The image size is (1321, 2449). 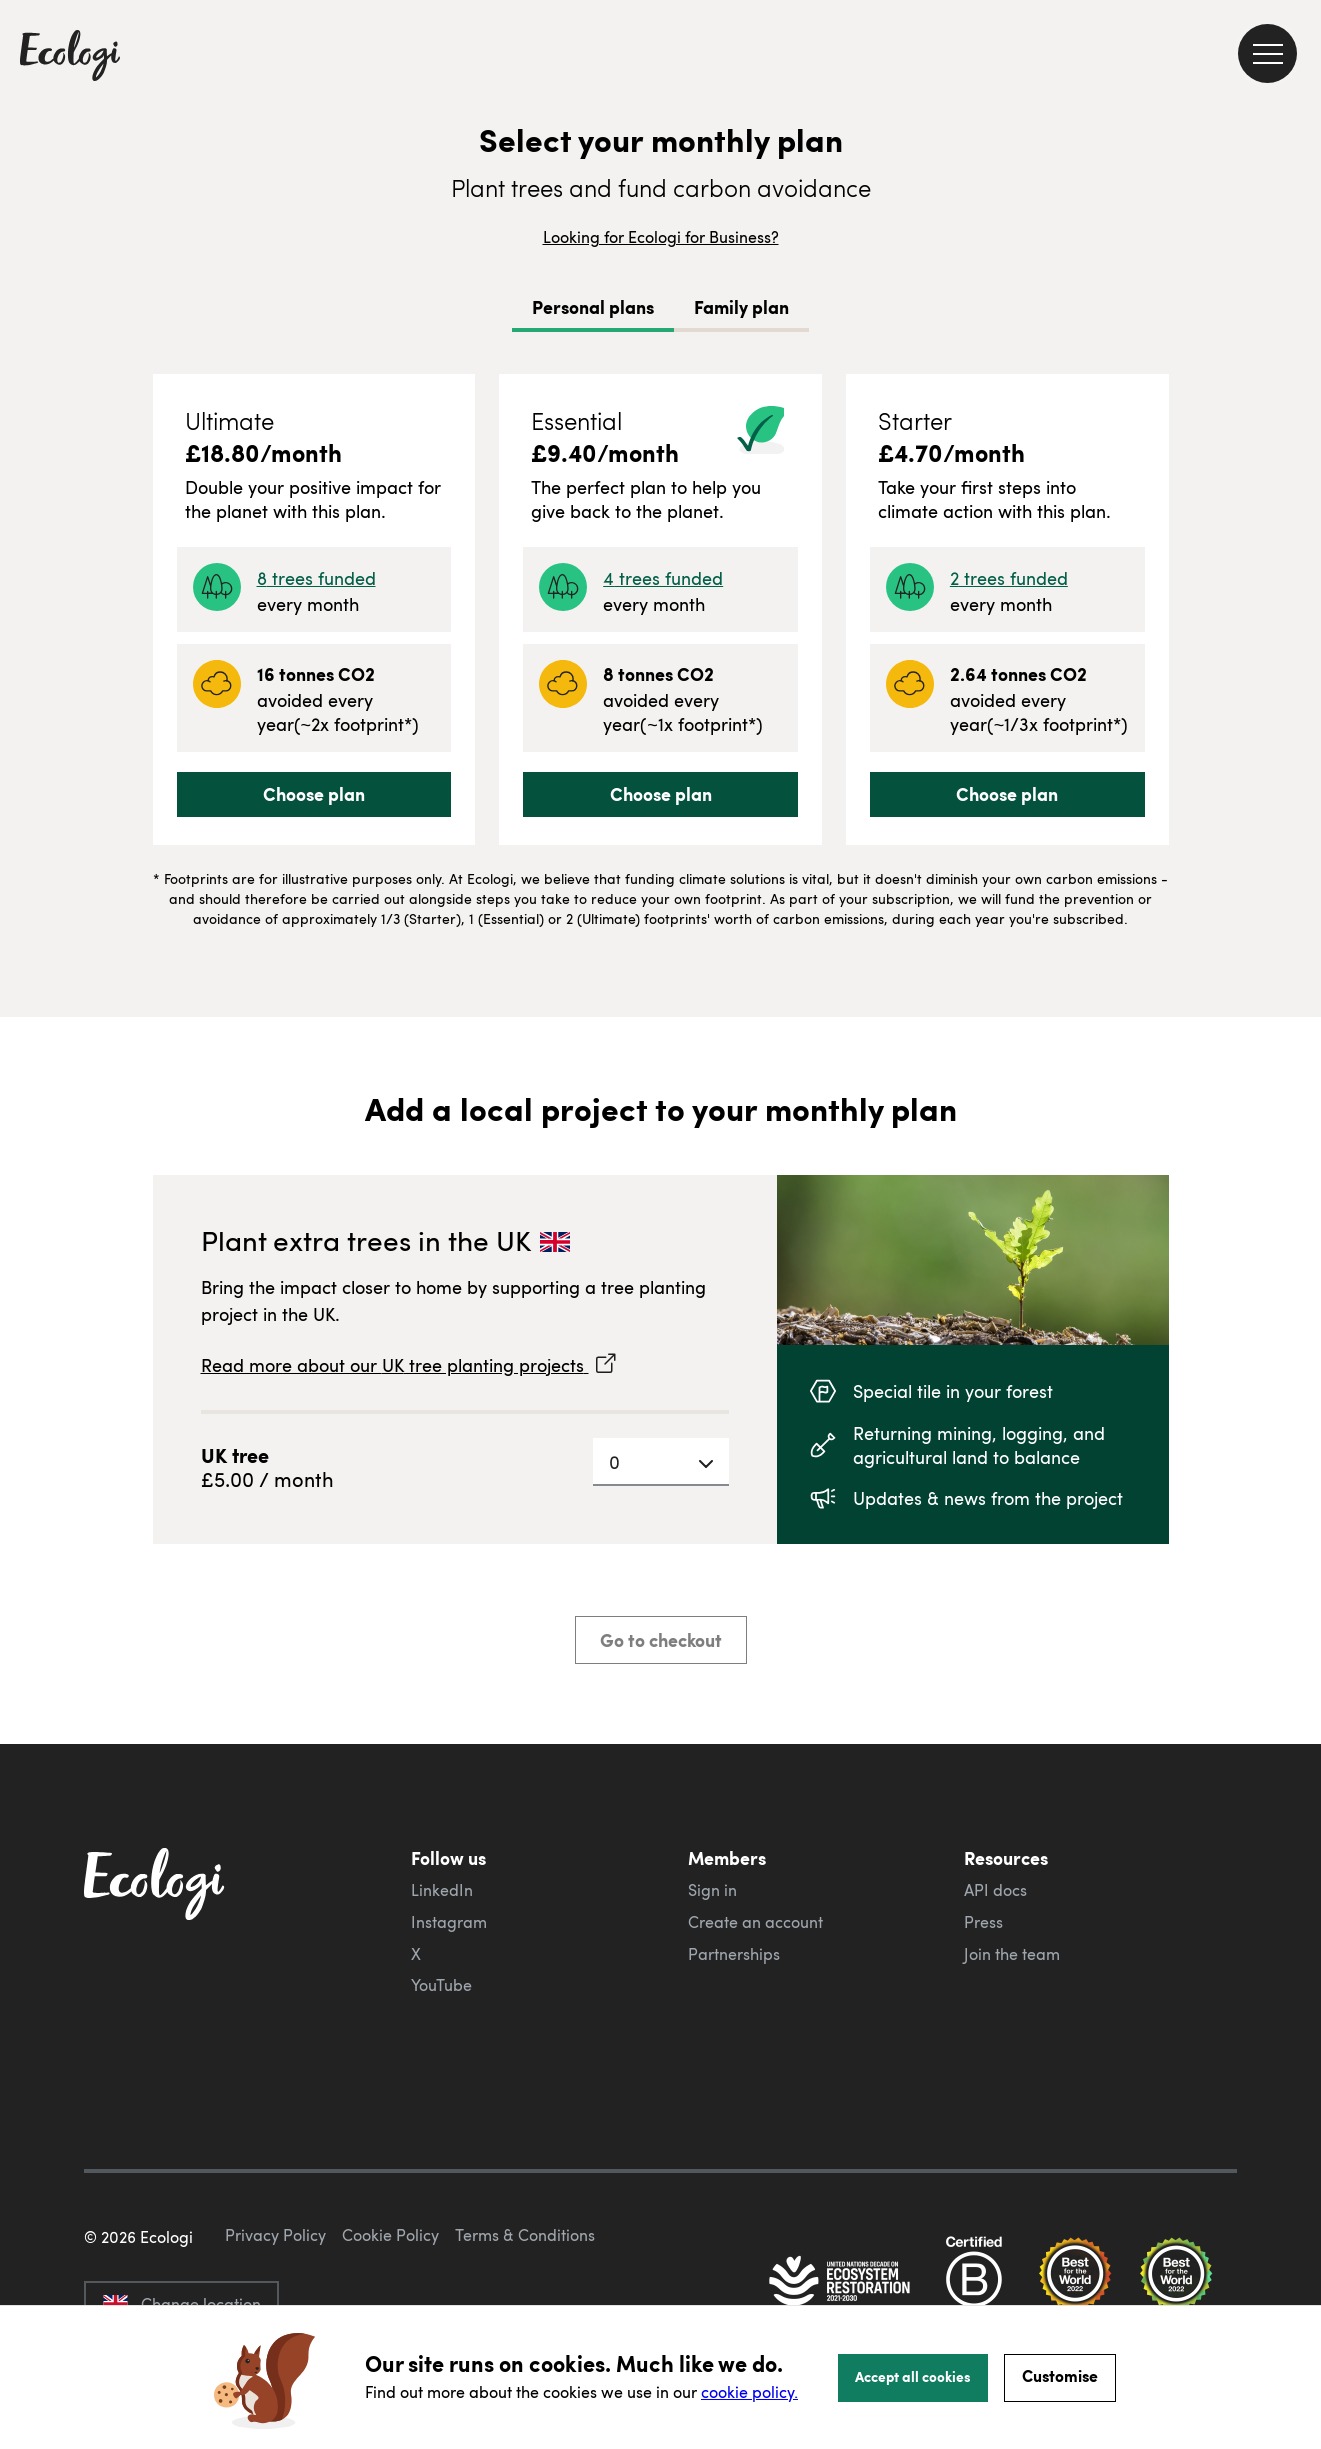 What do you see at coordinates (1009, 577) in the screenshot?
I see `2 trees funded` at bounding box center [1009, 577].